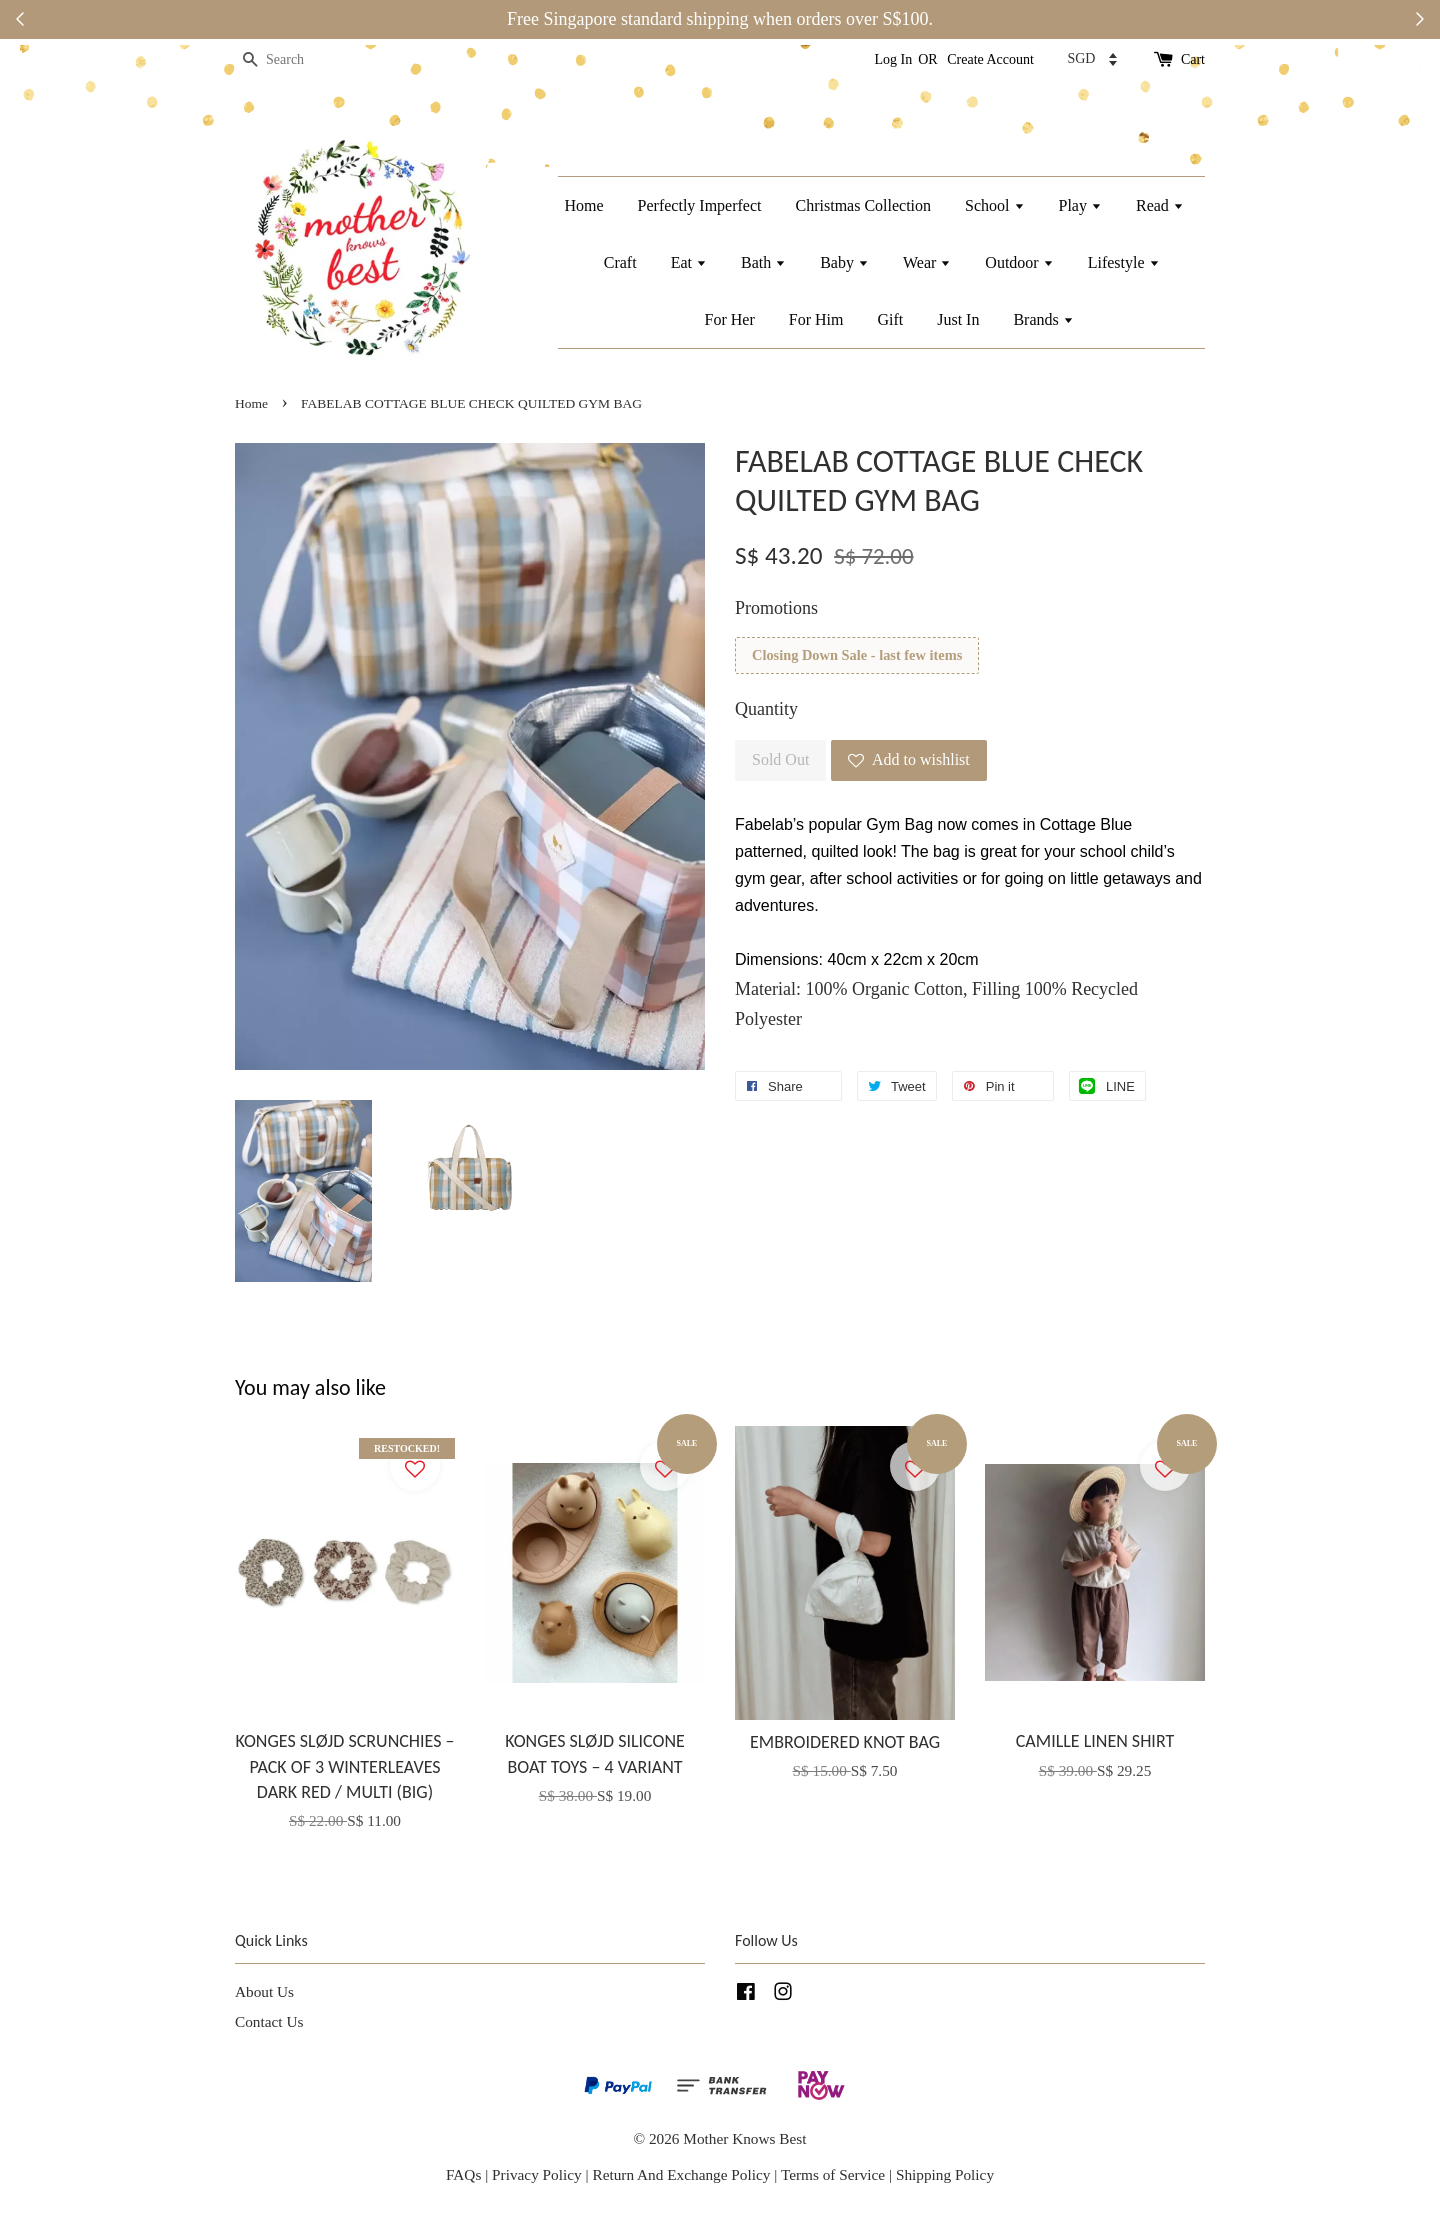 This screenshot has height=2218, width=1440. Describe the element at coordinates (537, 2174) in the screenshot. I see `Privacy Policy` at that location.